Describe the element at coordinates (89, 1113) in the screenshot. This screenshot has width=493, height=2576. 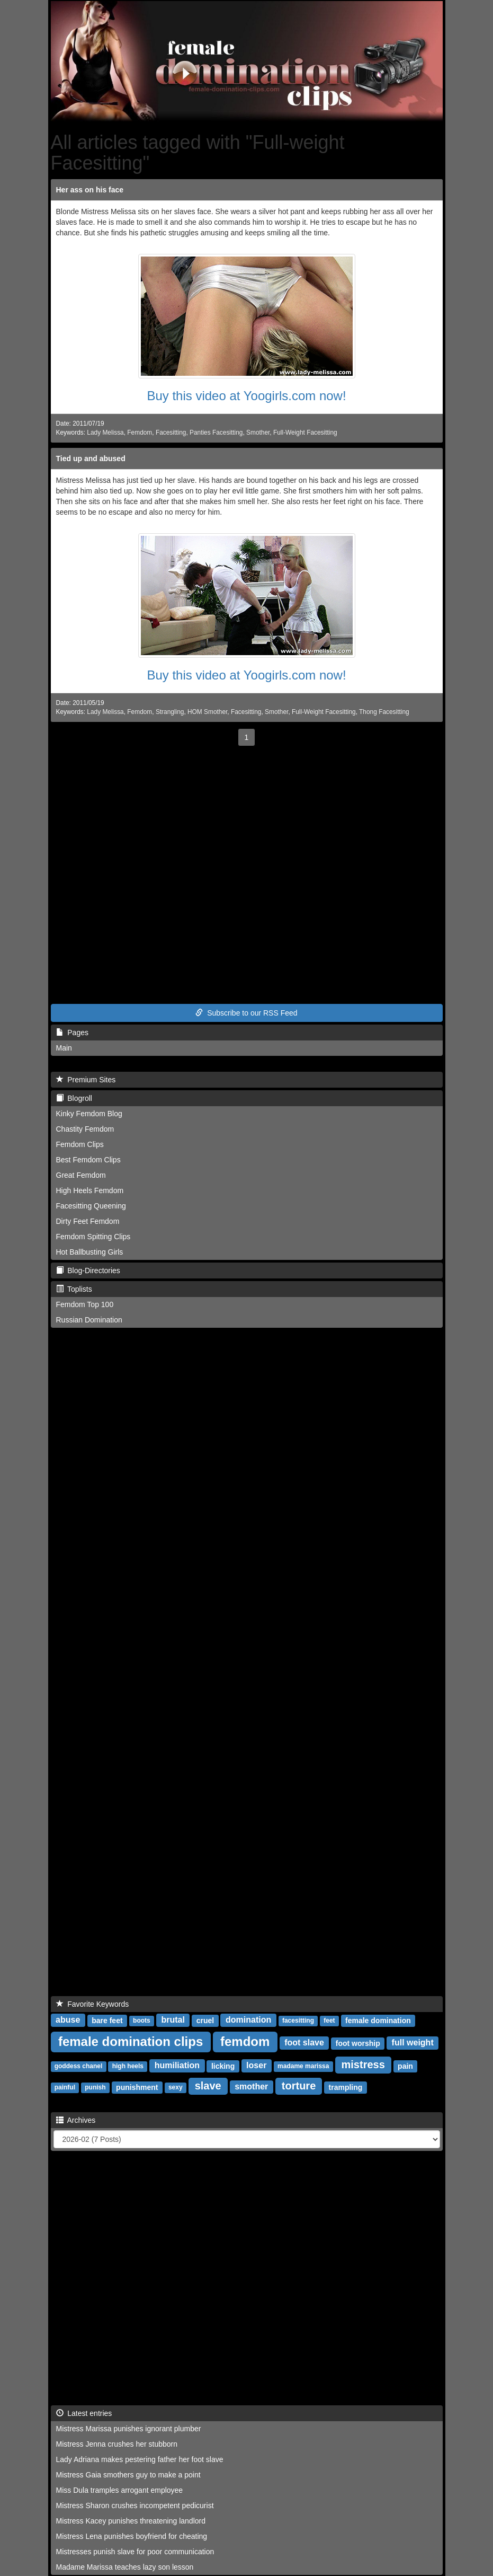
I see `Kinky Femdom Blog` at that location.